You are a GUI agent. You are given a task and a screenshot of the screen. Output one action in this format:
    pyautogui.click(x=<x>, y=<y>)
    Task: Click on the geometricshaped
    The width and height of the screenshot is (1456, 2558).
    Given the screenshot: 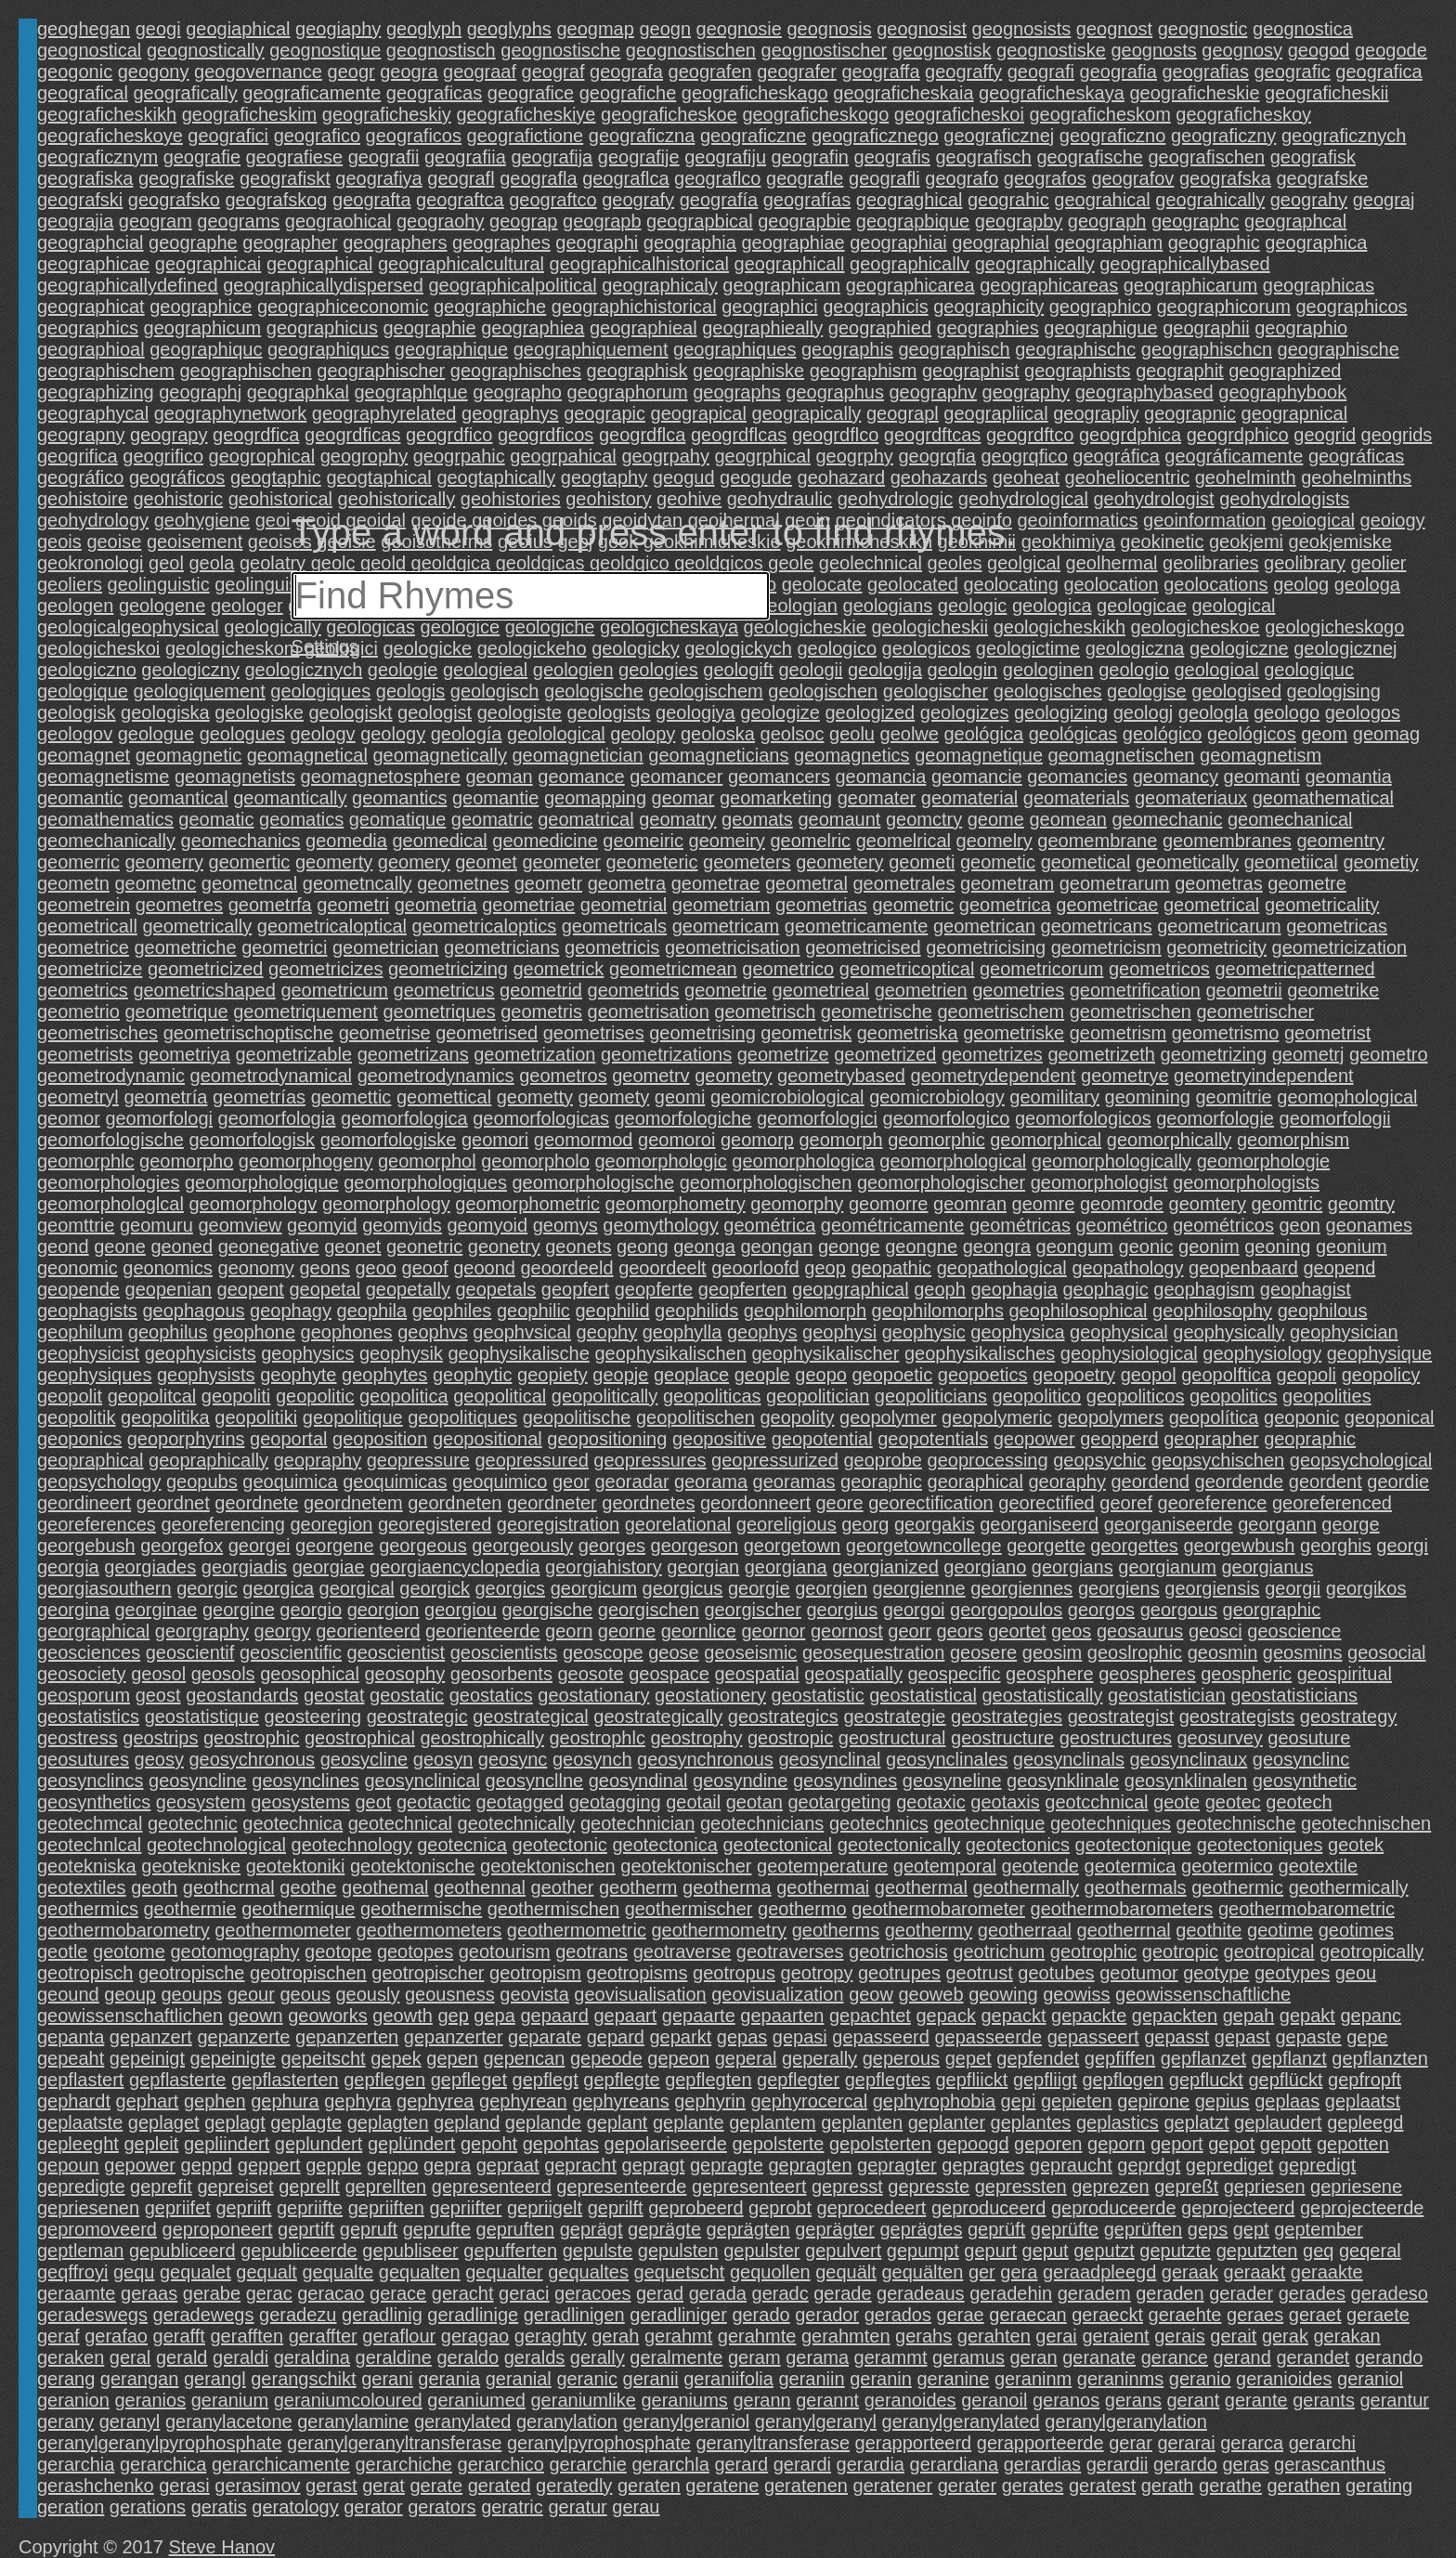 What is the action you would take?
    pyautogui.click(x=204, y=990)
    